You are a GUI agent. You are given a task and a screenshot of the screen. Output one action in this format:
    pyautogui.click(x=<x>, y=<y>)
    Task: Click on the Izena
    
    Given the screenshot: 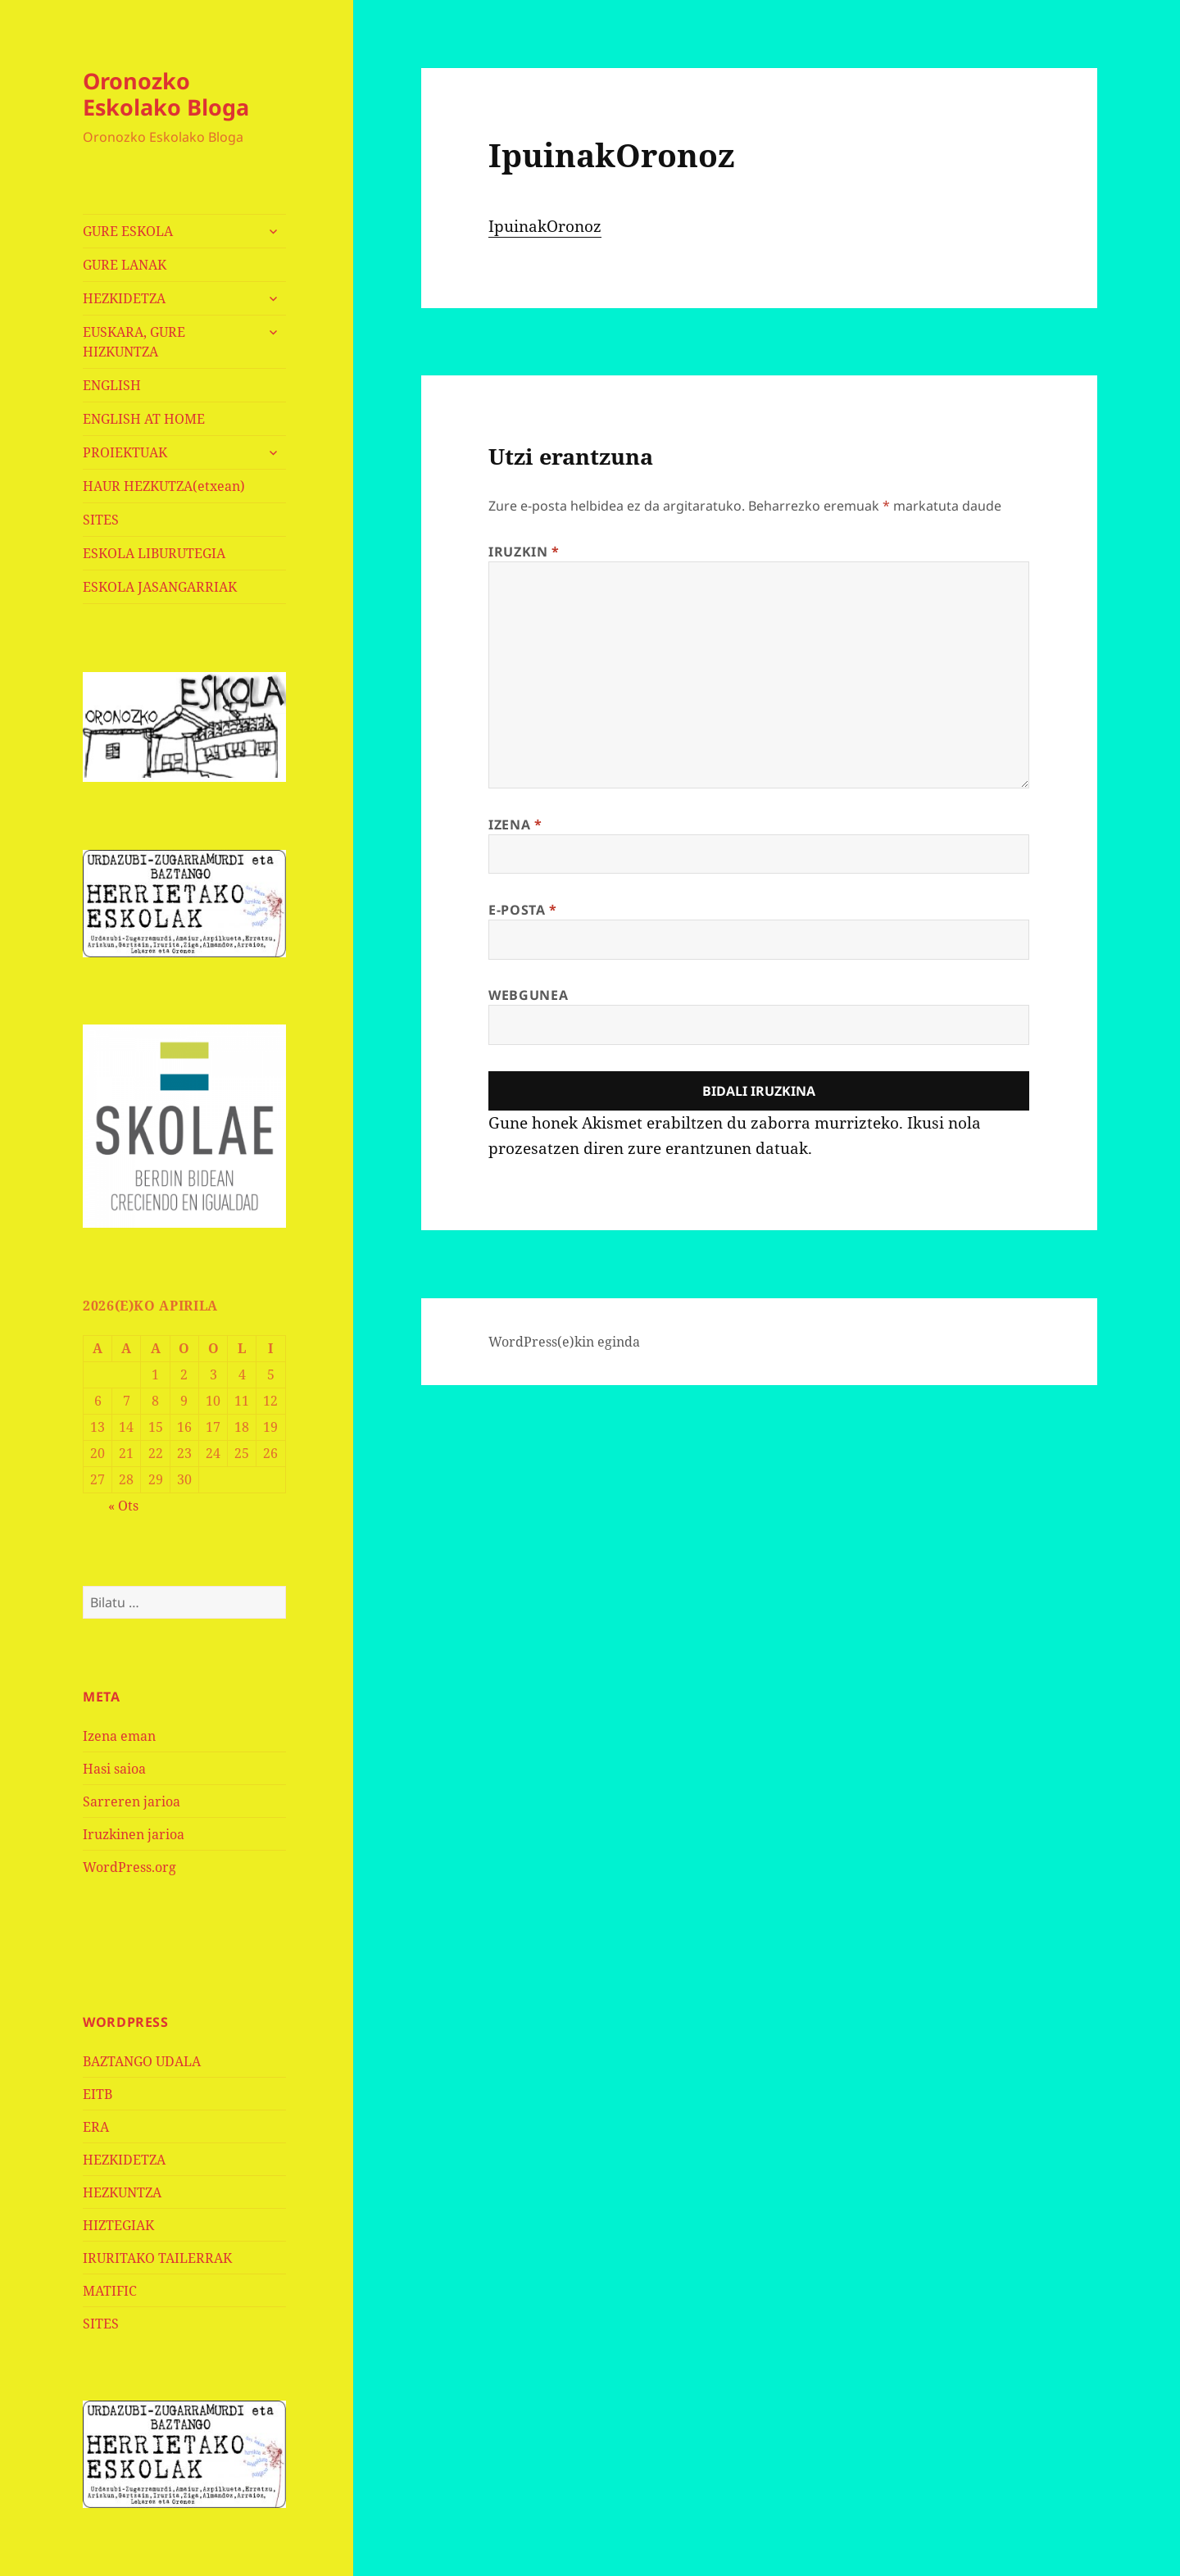 What is the action you would take?
    pyautogui.click(x=515, y=825)
    